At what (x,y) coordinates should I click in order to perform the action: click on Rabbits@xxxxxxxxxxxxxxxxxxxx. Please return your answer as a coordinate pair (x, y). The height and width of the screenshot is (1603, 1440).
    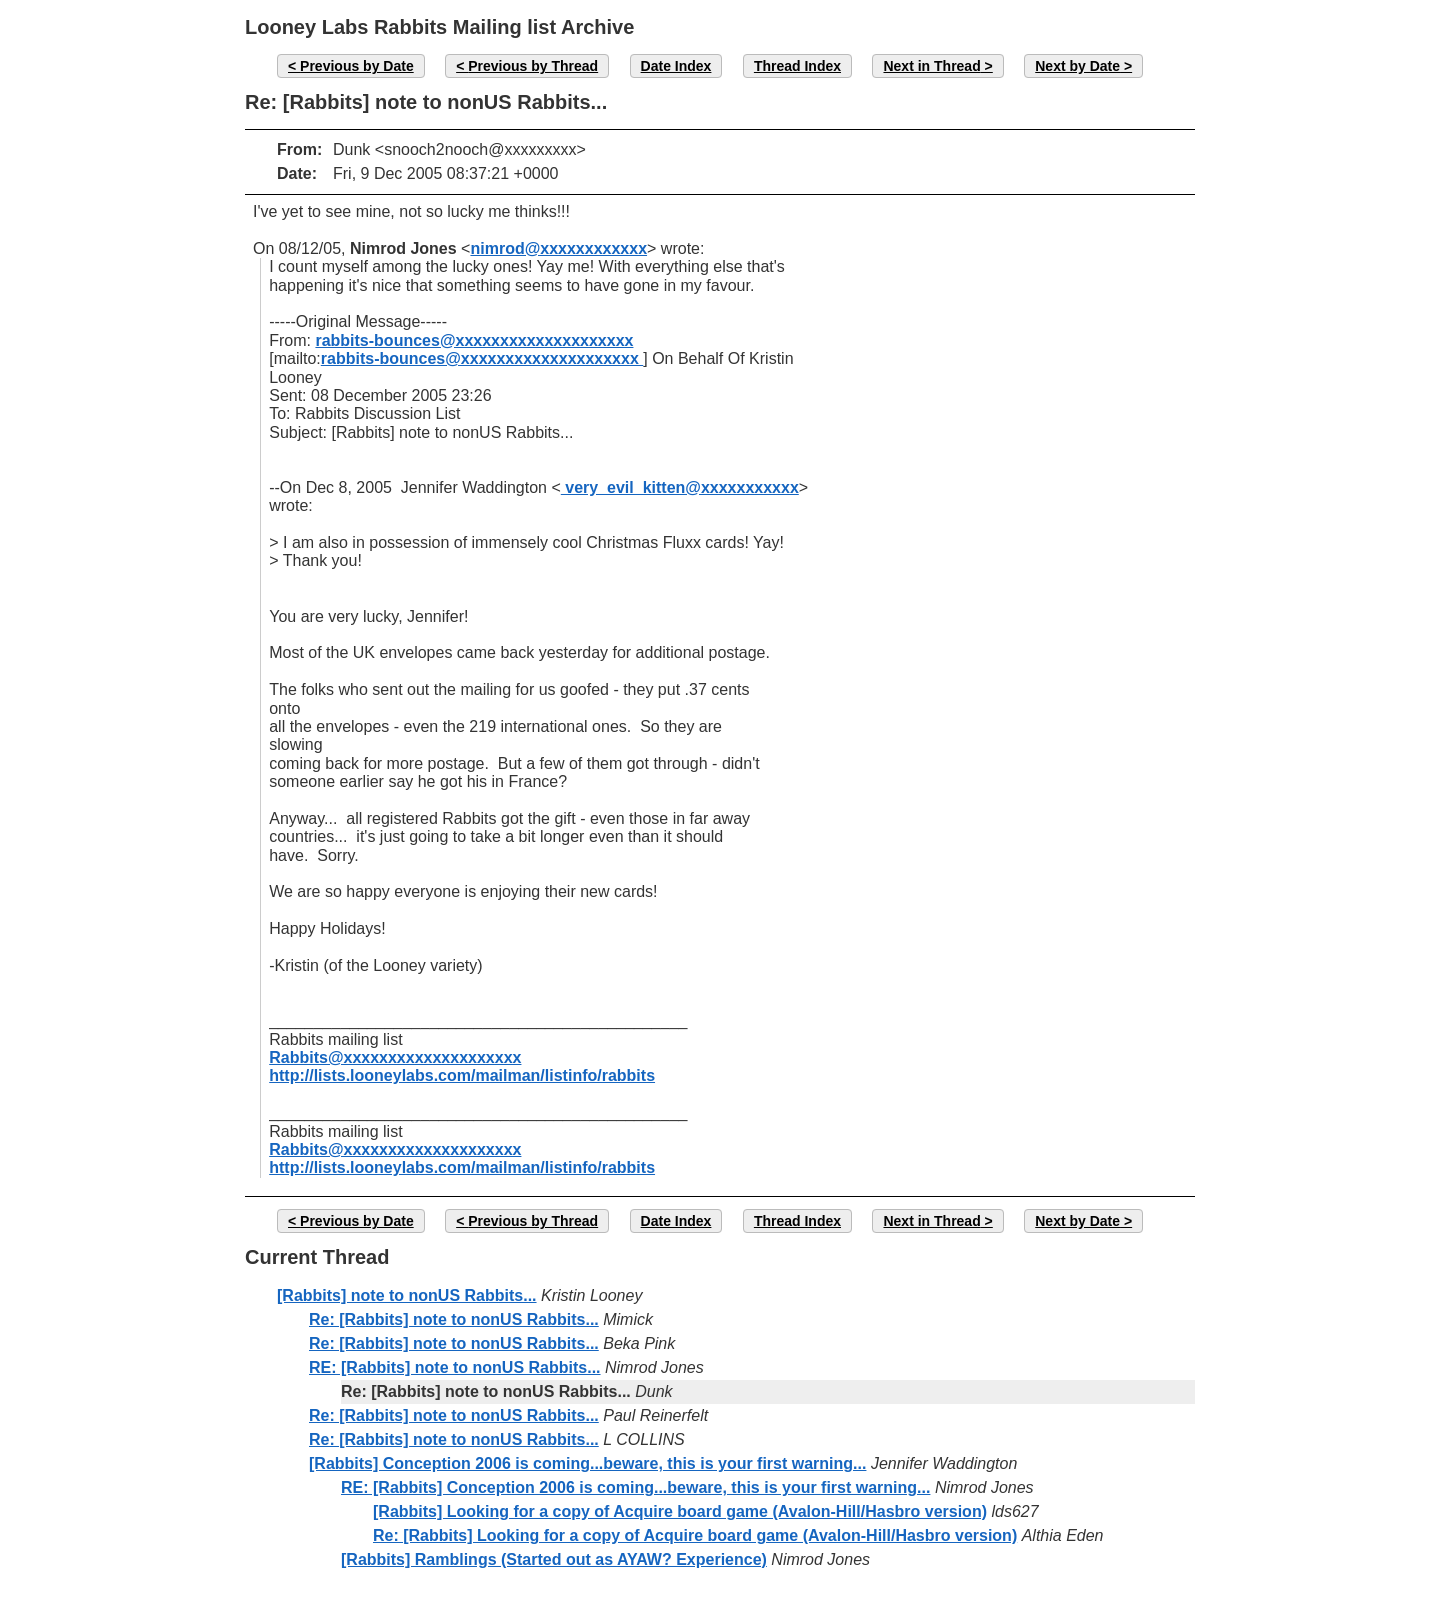
    Looking at the image, I should click on (395, 1057).